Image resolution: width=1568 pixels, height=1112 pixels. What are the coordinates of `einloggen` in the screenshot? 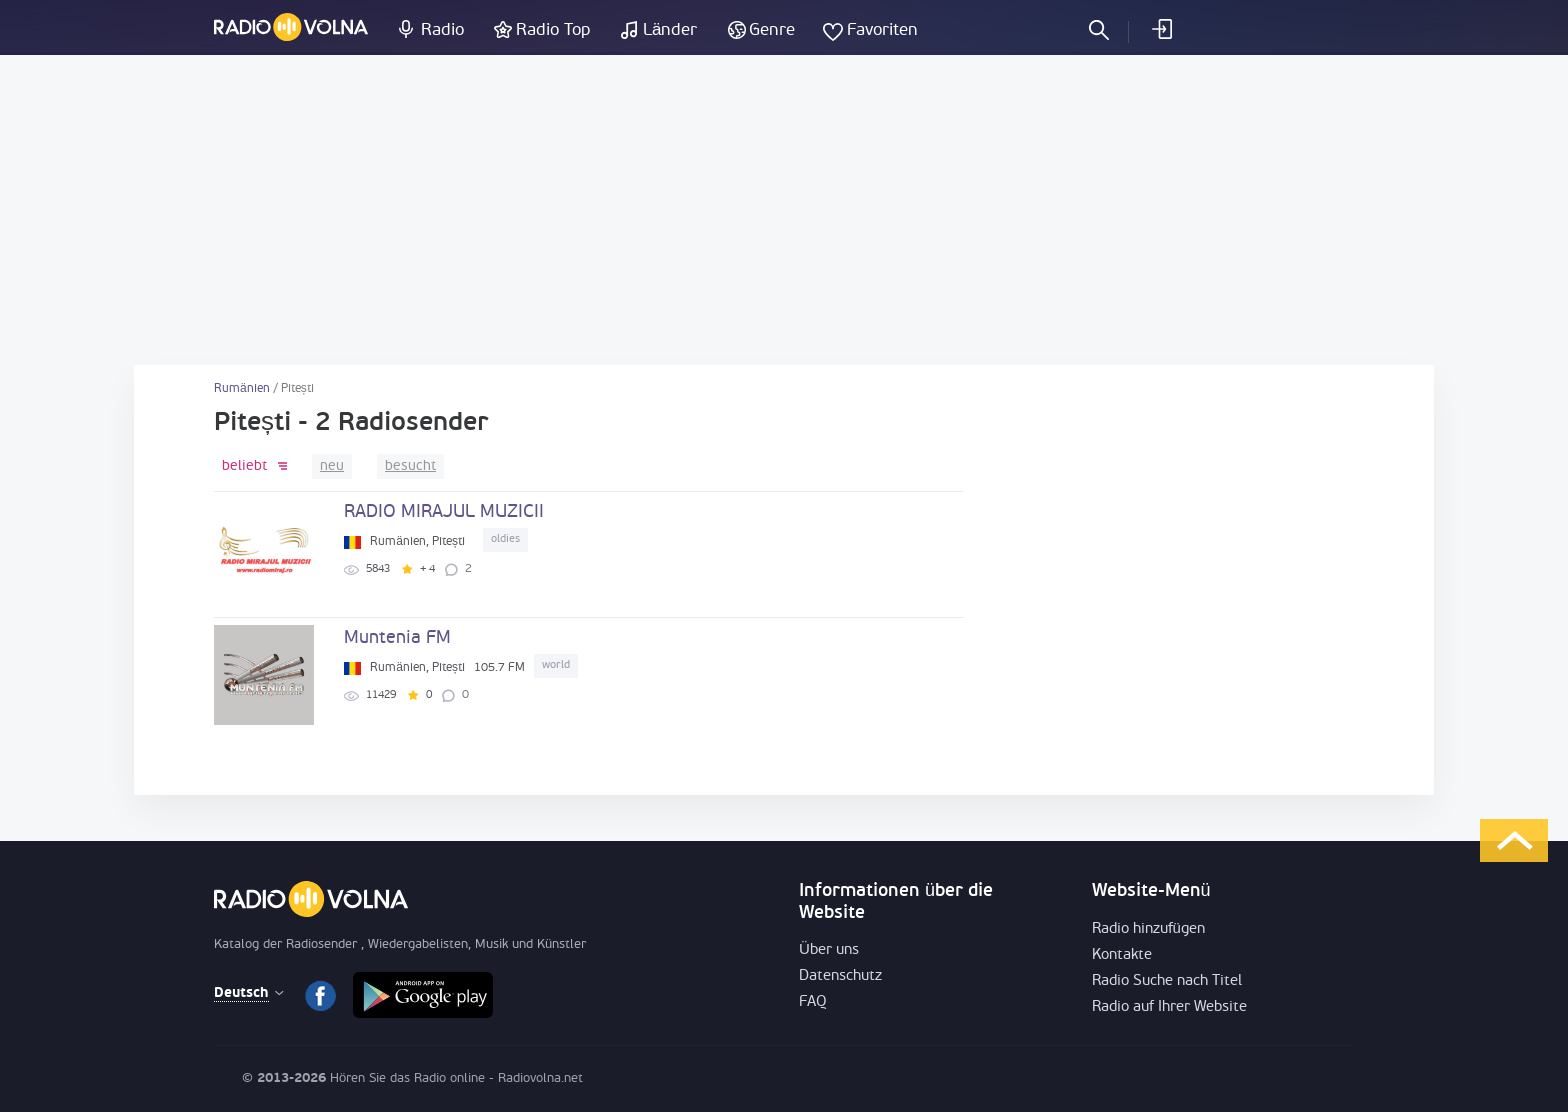 It's located at (1161, 29).